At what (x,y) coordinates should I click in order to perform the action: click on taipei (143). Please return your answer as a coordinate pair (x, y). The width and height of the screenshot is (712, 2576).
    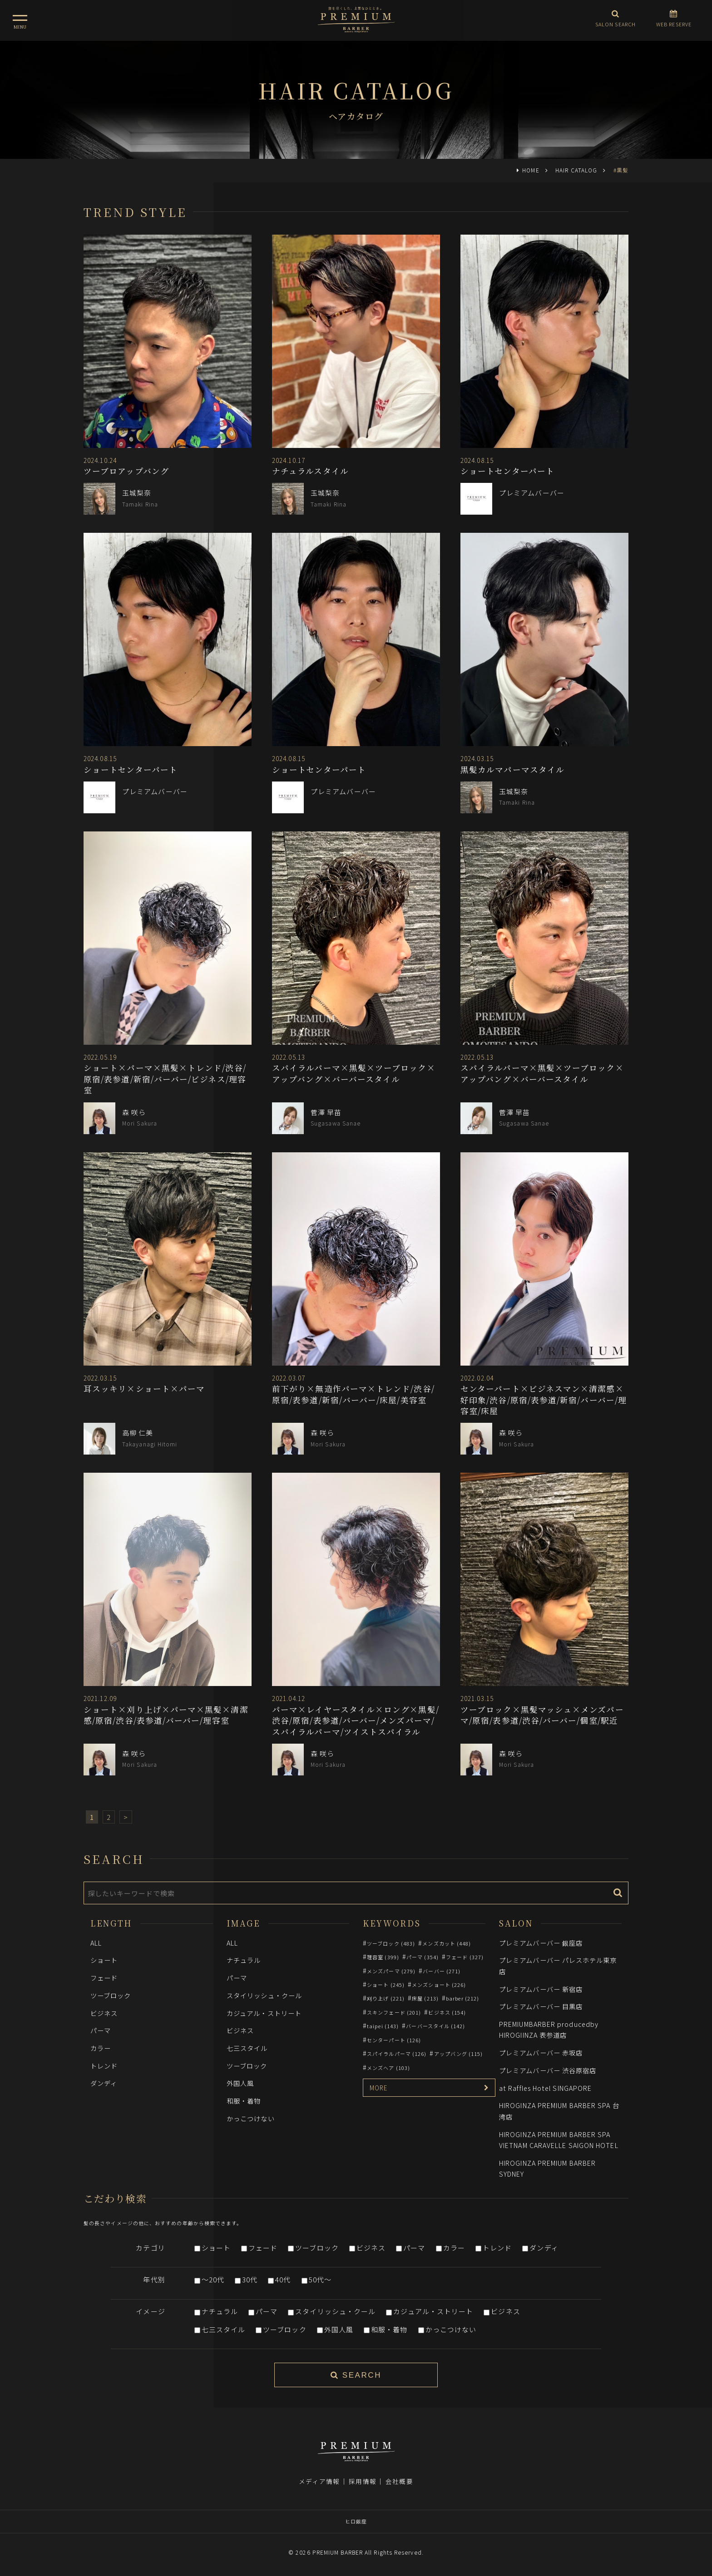
    Looking at the image, I should click on (383, 2026).